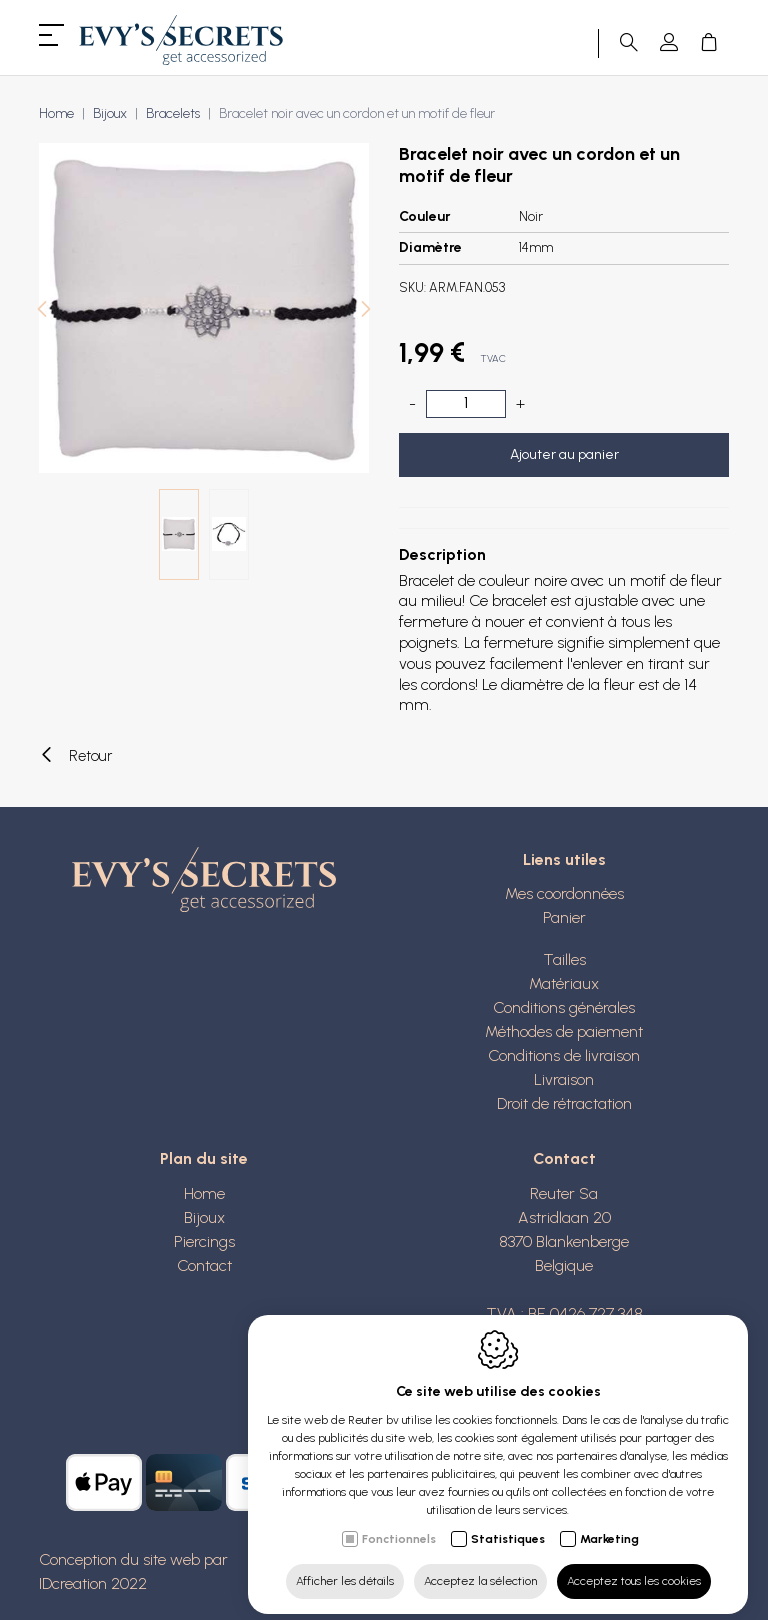 The image size is (768, 1620). I want to click on Méthodes de paiement, so click(564, 1031).